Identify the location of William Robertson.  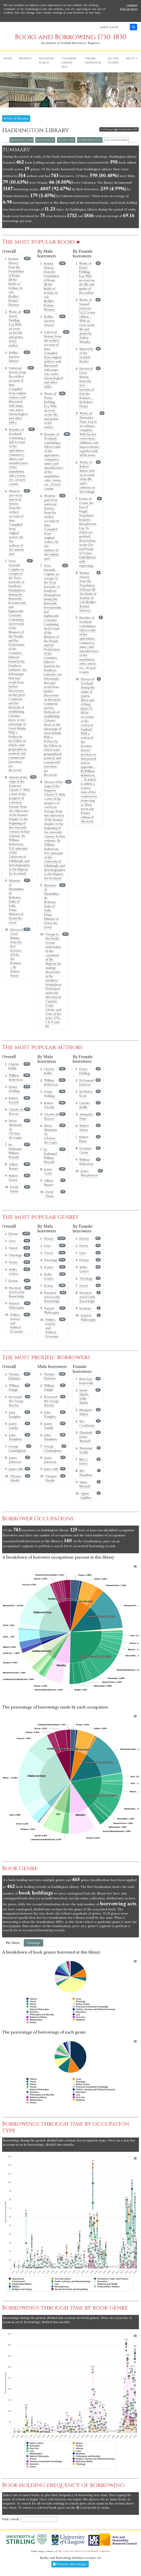
(16, 1077).